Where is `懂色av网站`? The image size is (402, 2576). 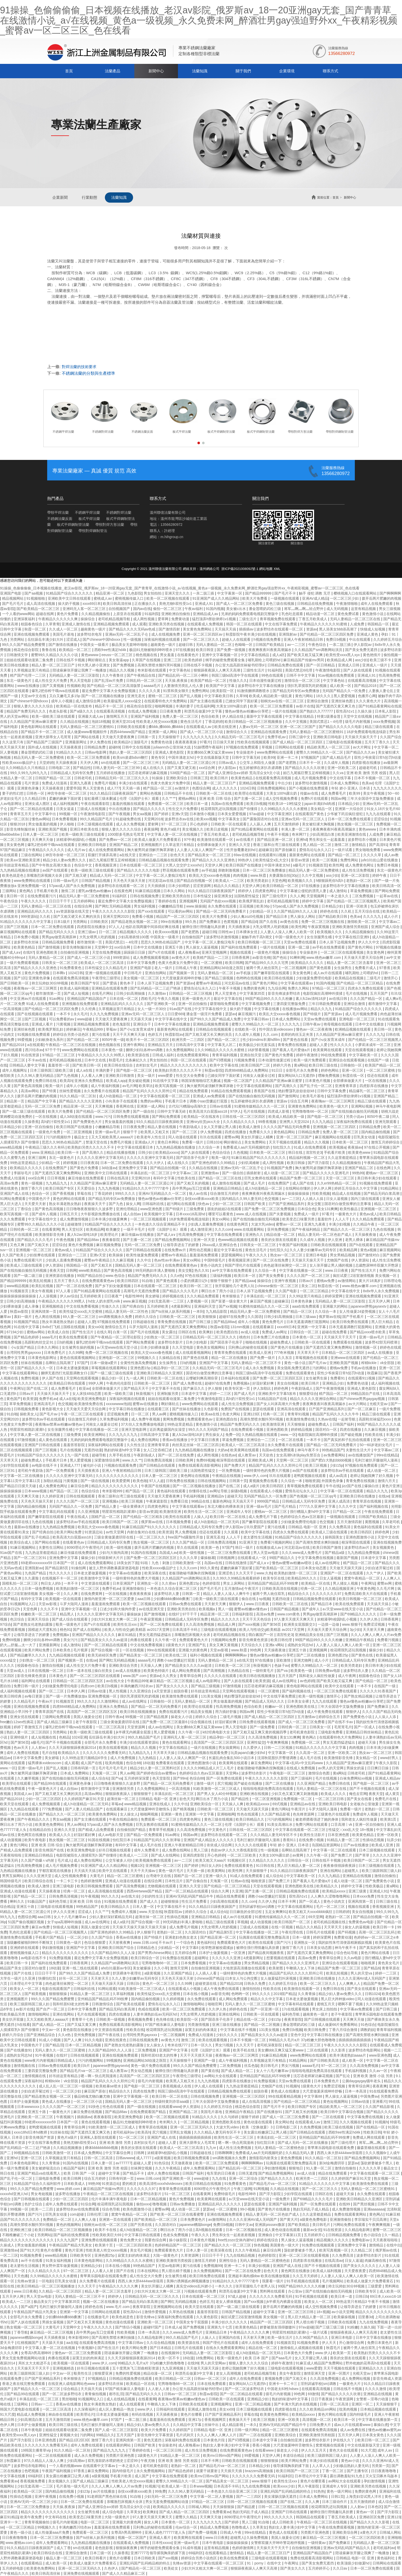
懂色av网站 is located at coordinates (41, 819).